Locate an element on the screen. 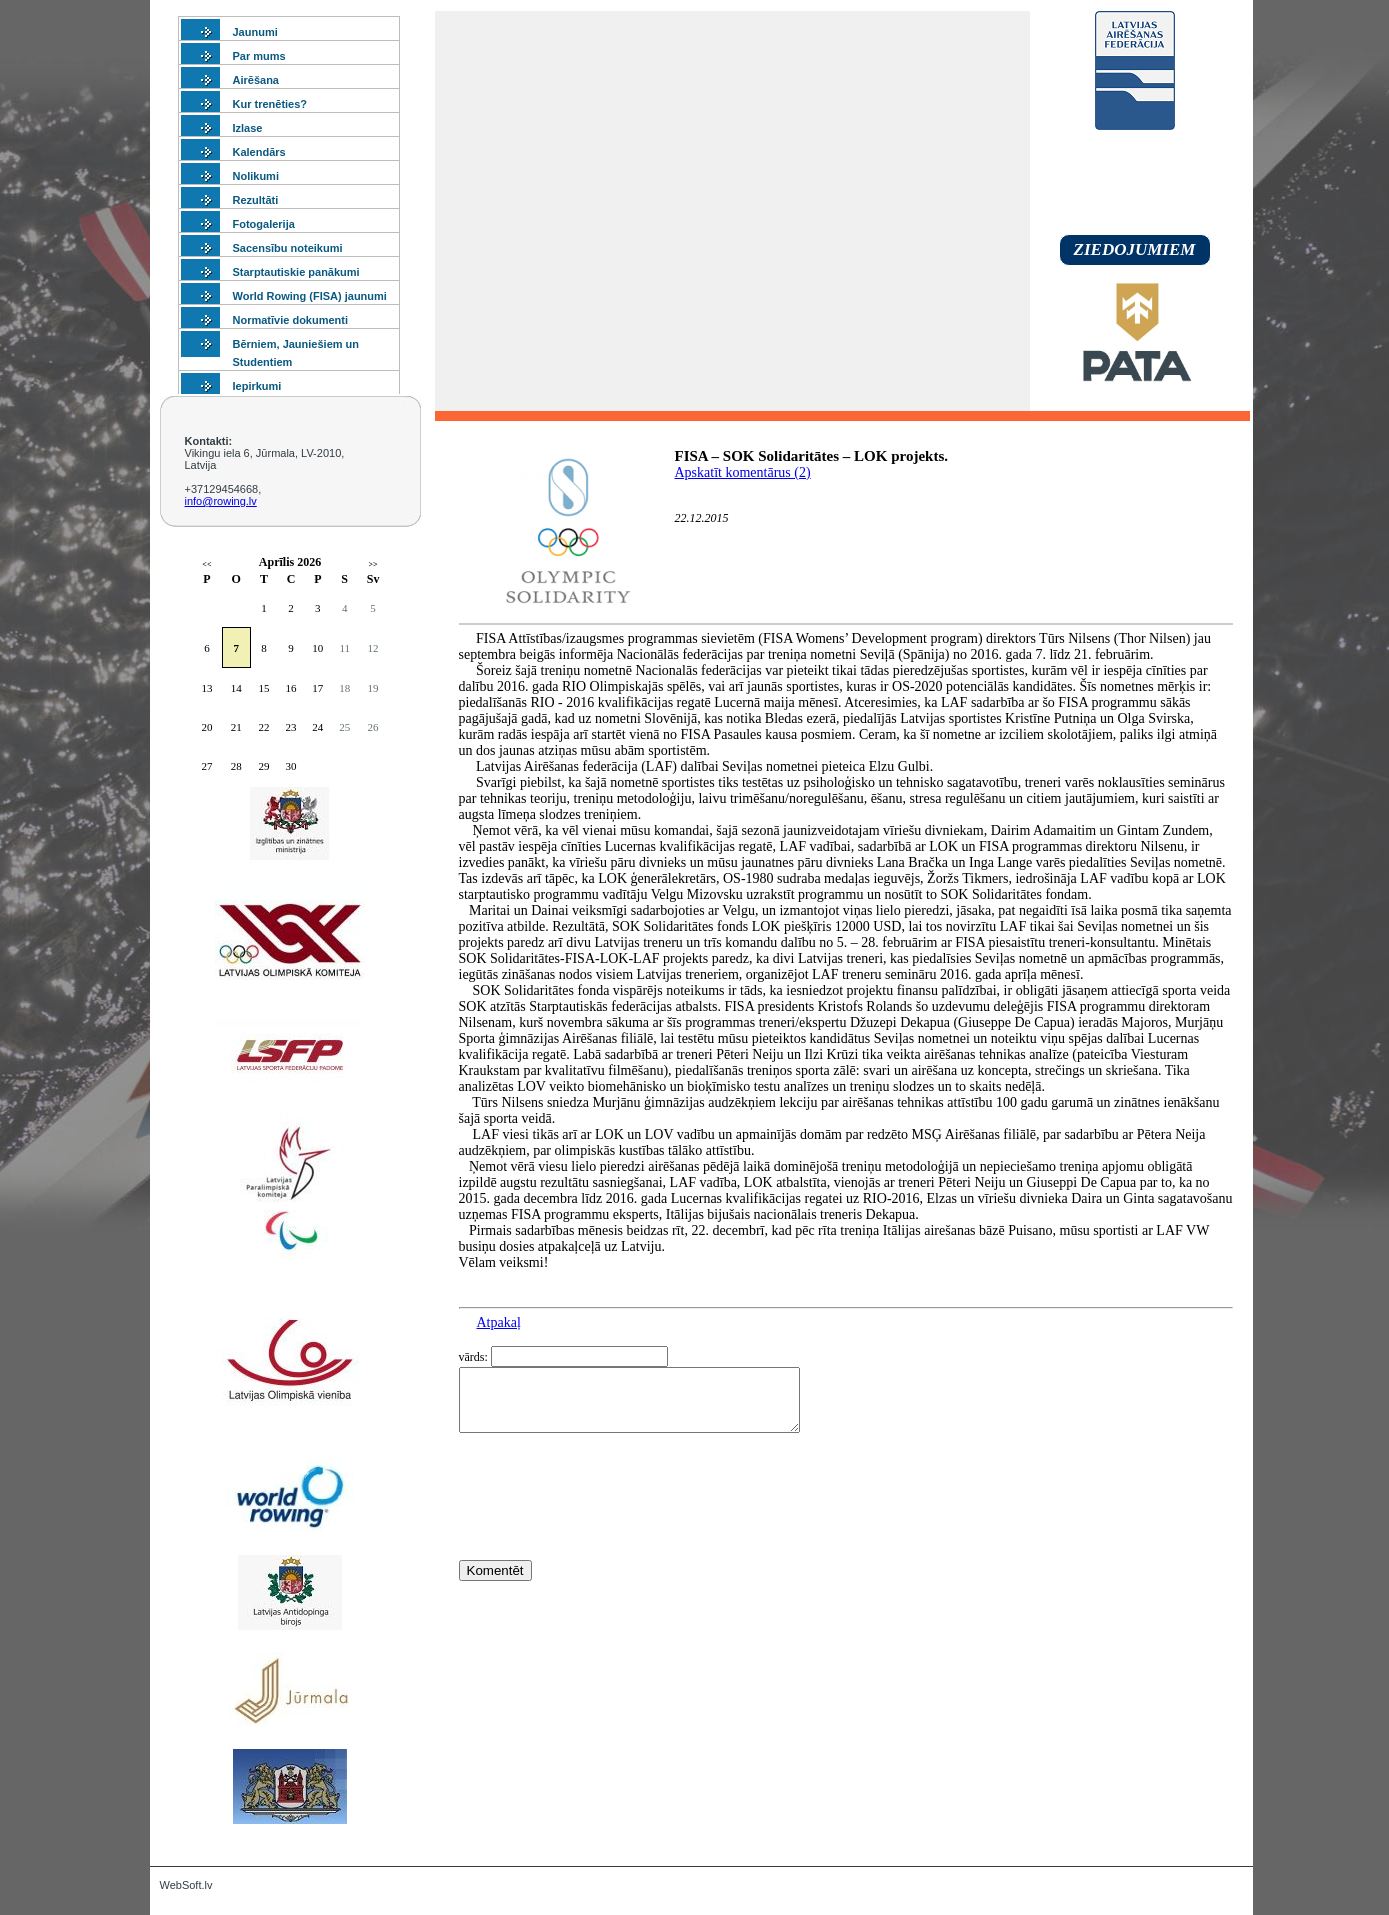 The width and height of the screenshot is (1389, 1915). Par mums is located at coordinates (259, 56).